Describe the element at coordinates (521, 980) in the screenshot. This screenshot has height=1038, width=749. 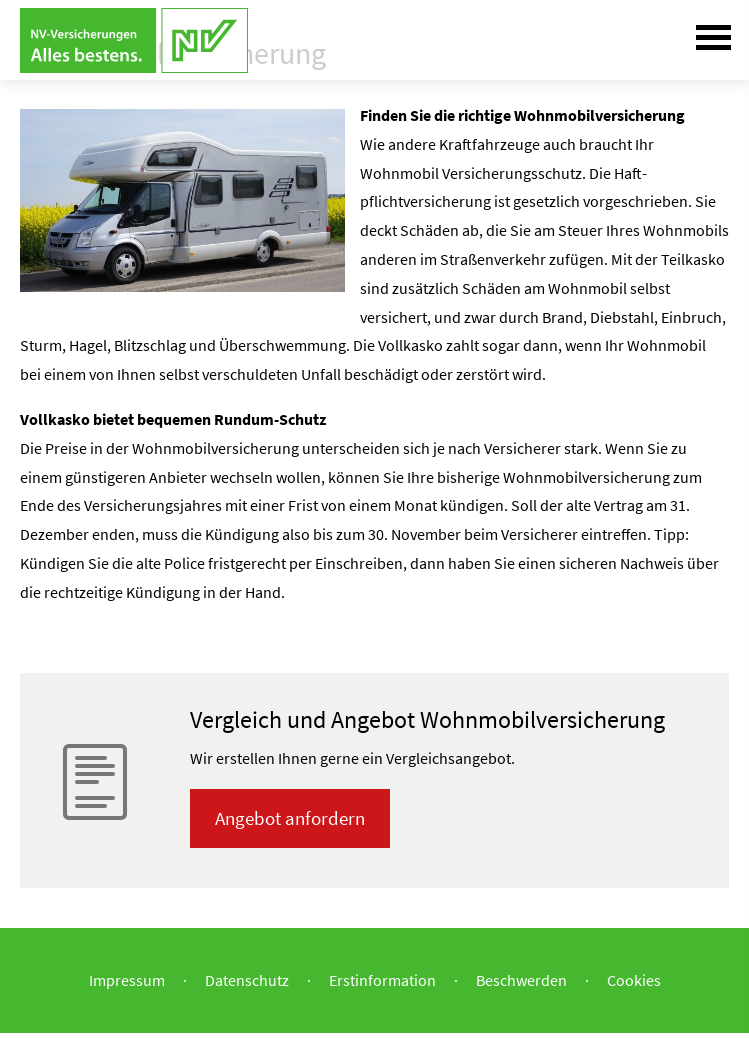
I see `Beschwerden` at that location.